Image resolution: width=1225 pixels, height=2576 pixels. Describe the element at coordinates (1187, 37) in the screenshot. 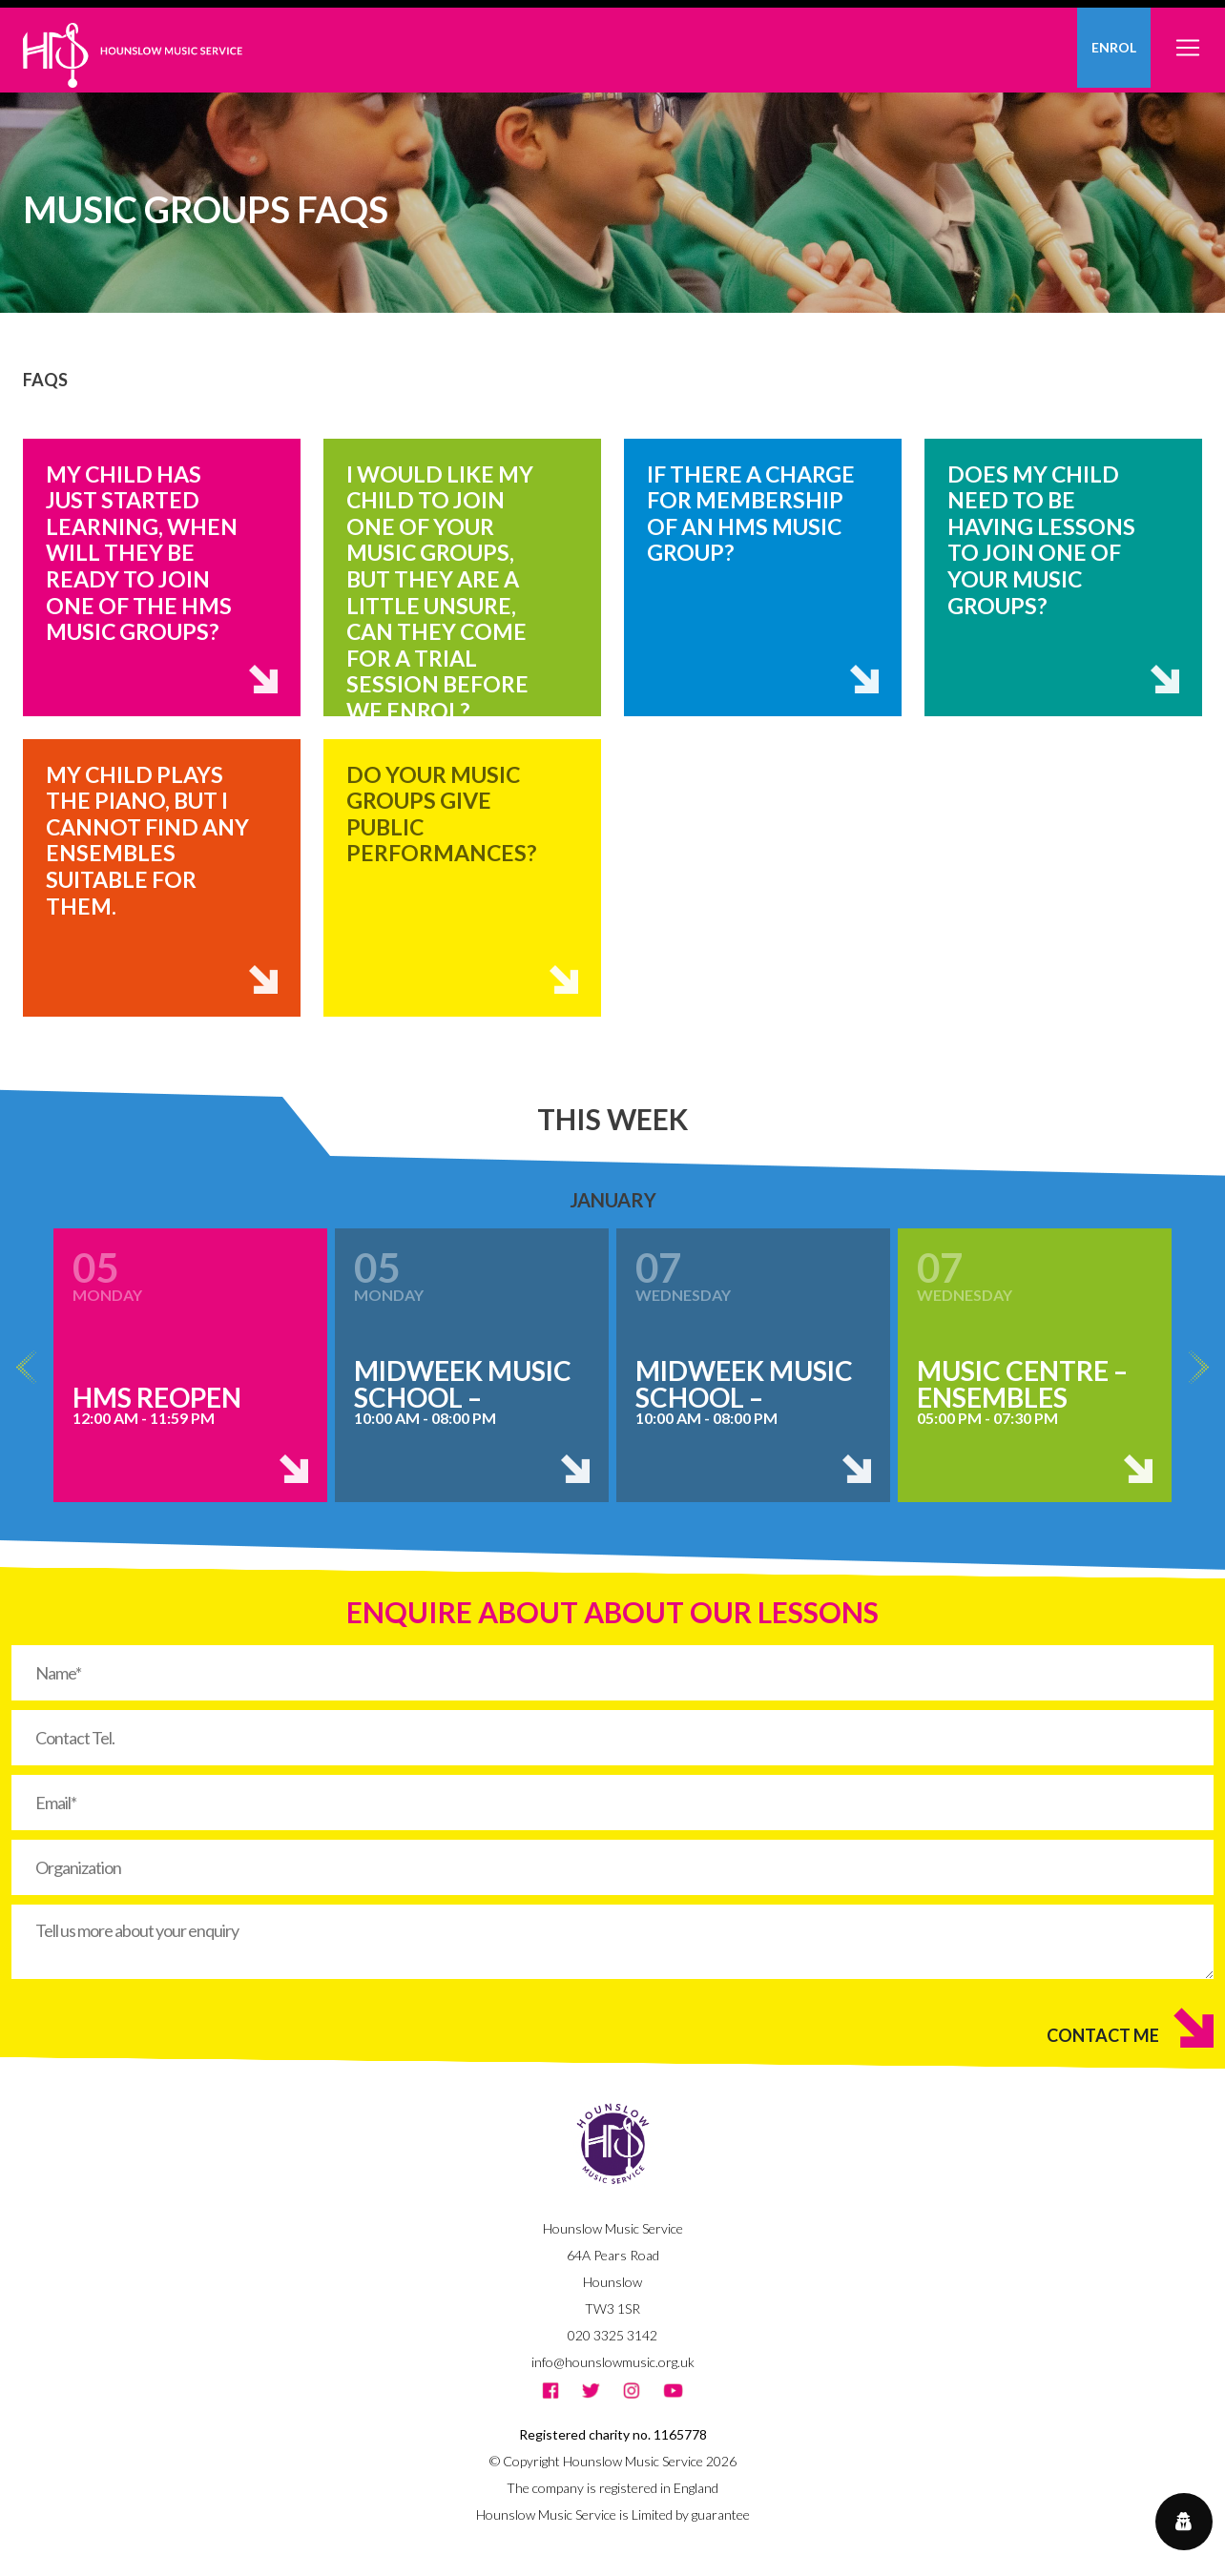

I see `[Toggle navigation]` at that location.